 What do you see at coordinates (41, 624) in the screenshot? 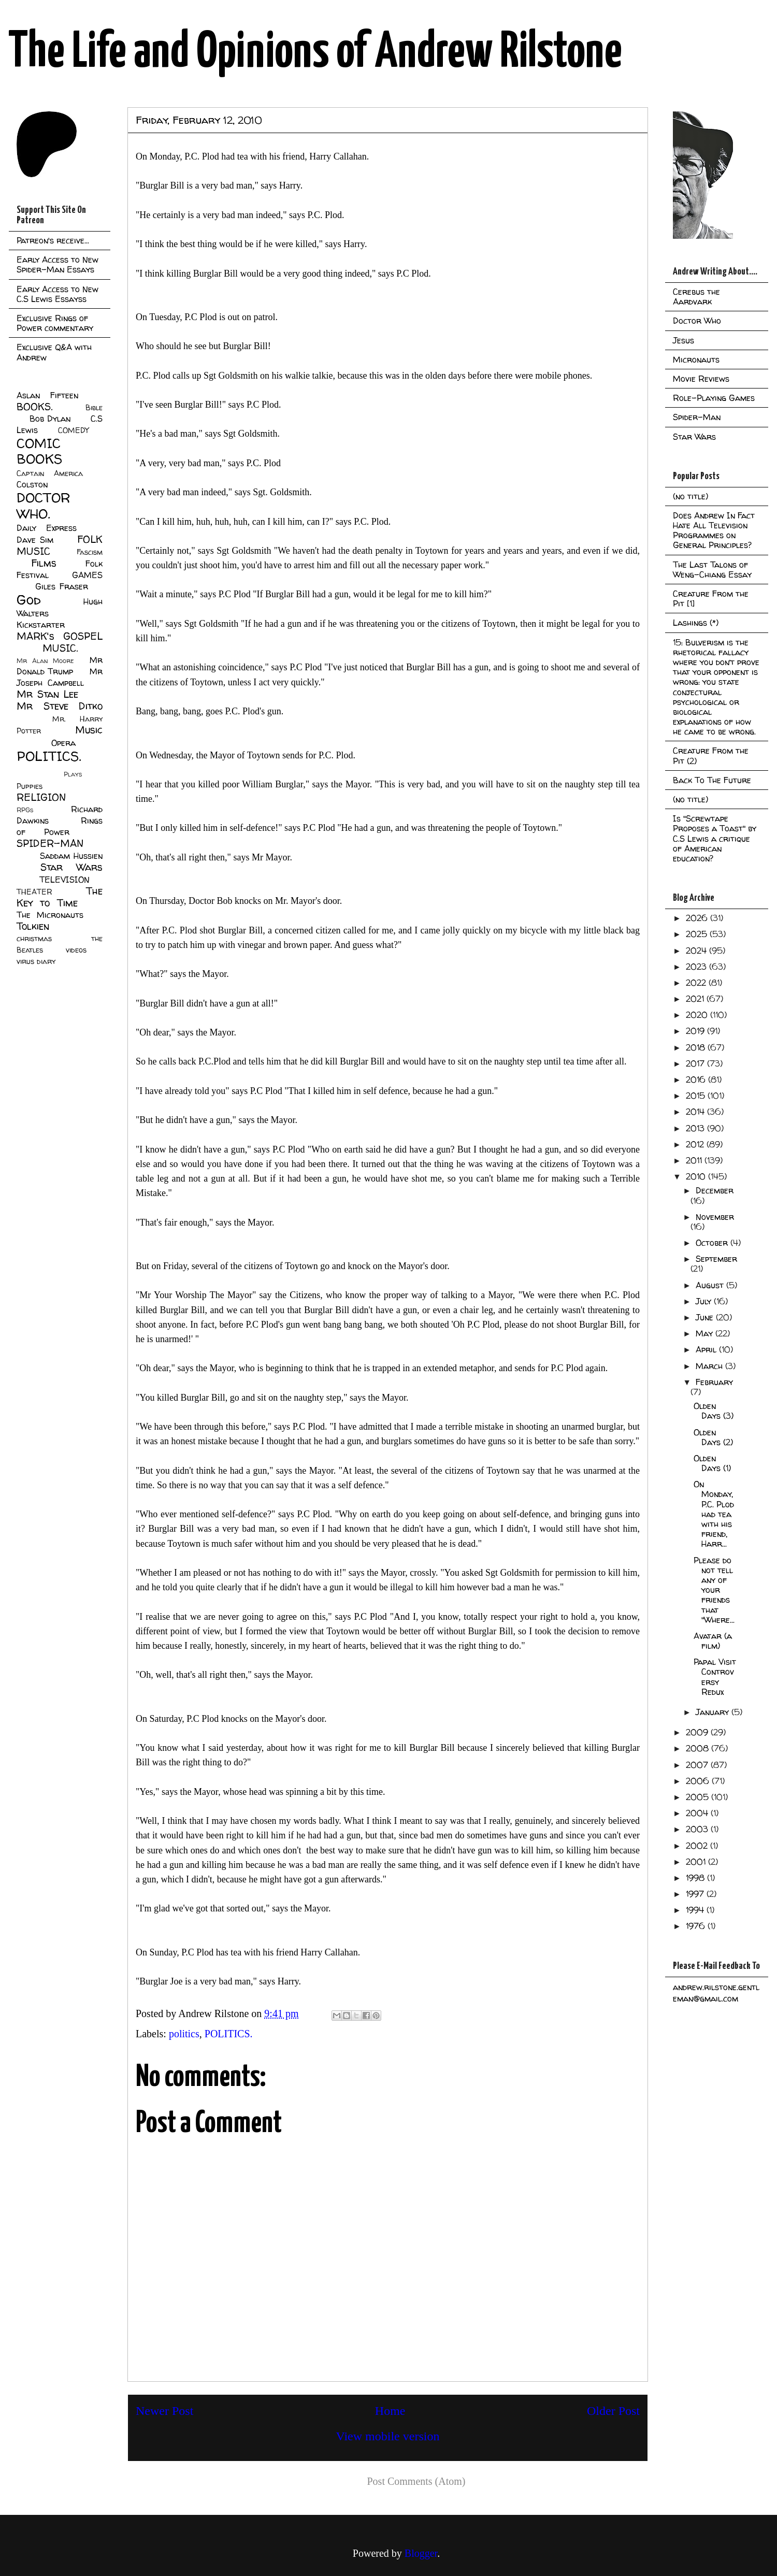
I see `Kickstarter` at bounding box center [41, 624].